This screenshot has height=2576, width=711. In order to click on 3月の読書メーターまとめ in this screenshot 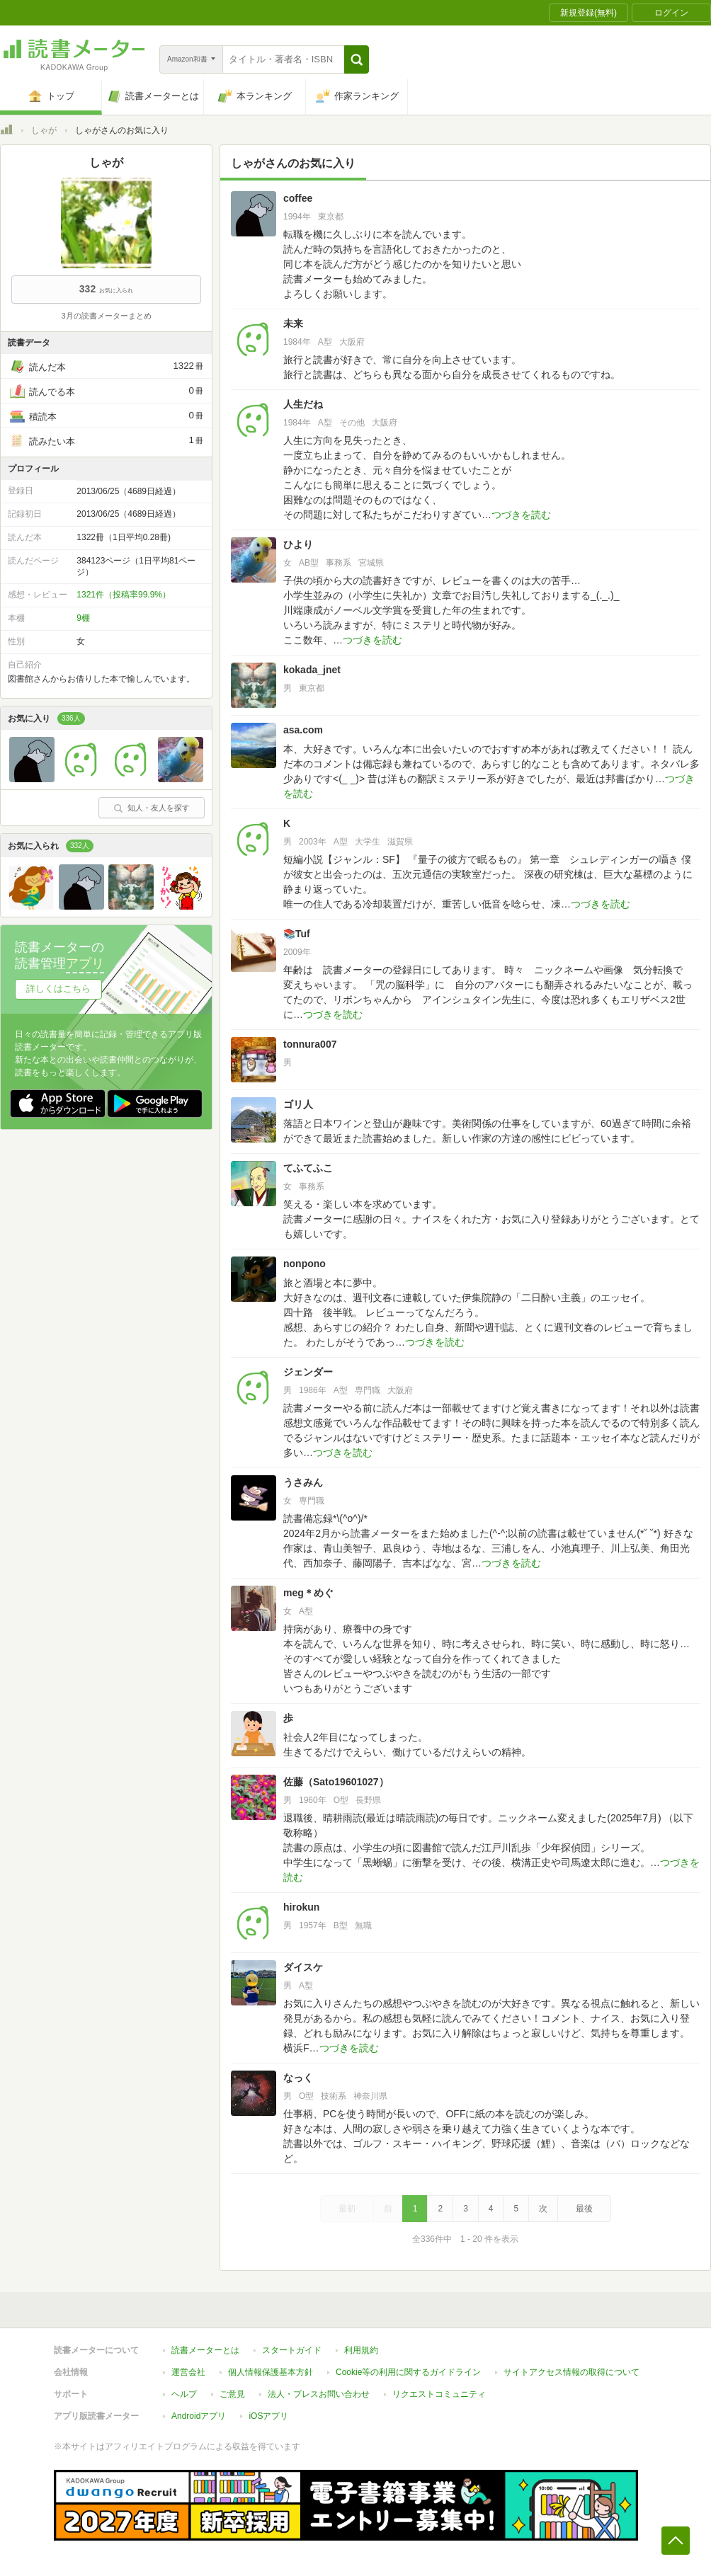, I will do `click(106, 315)`.